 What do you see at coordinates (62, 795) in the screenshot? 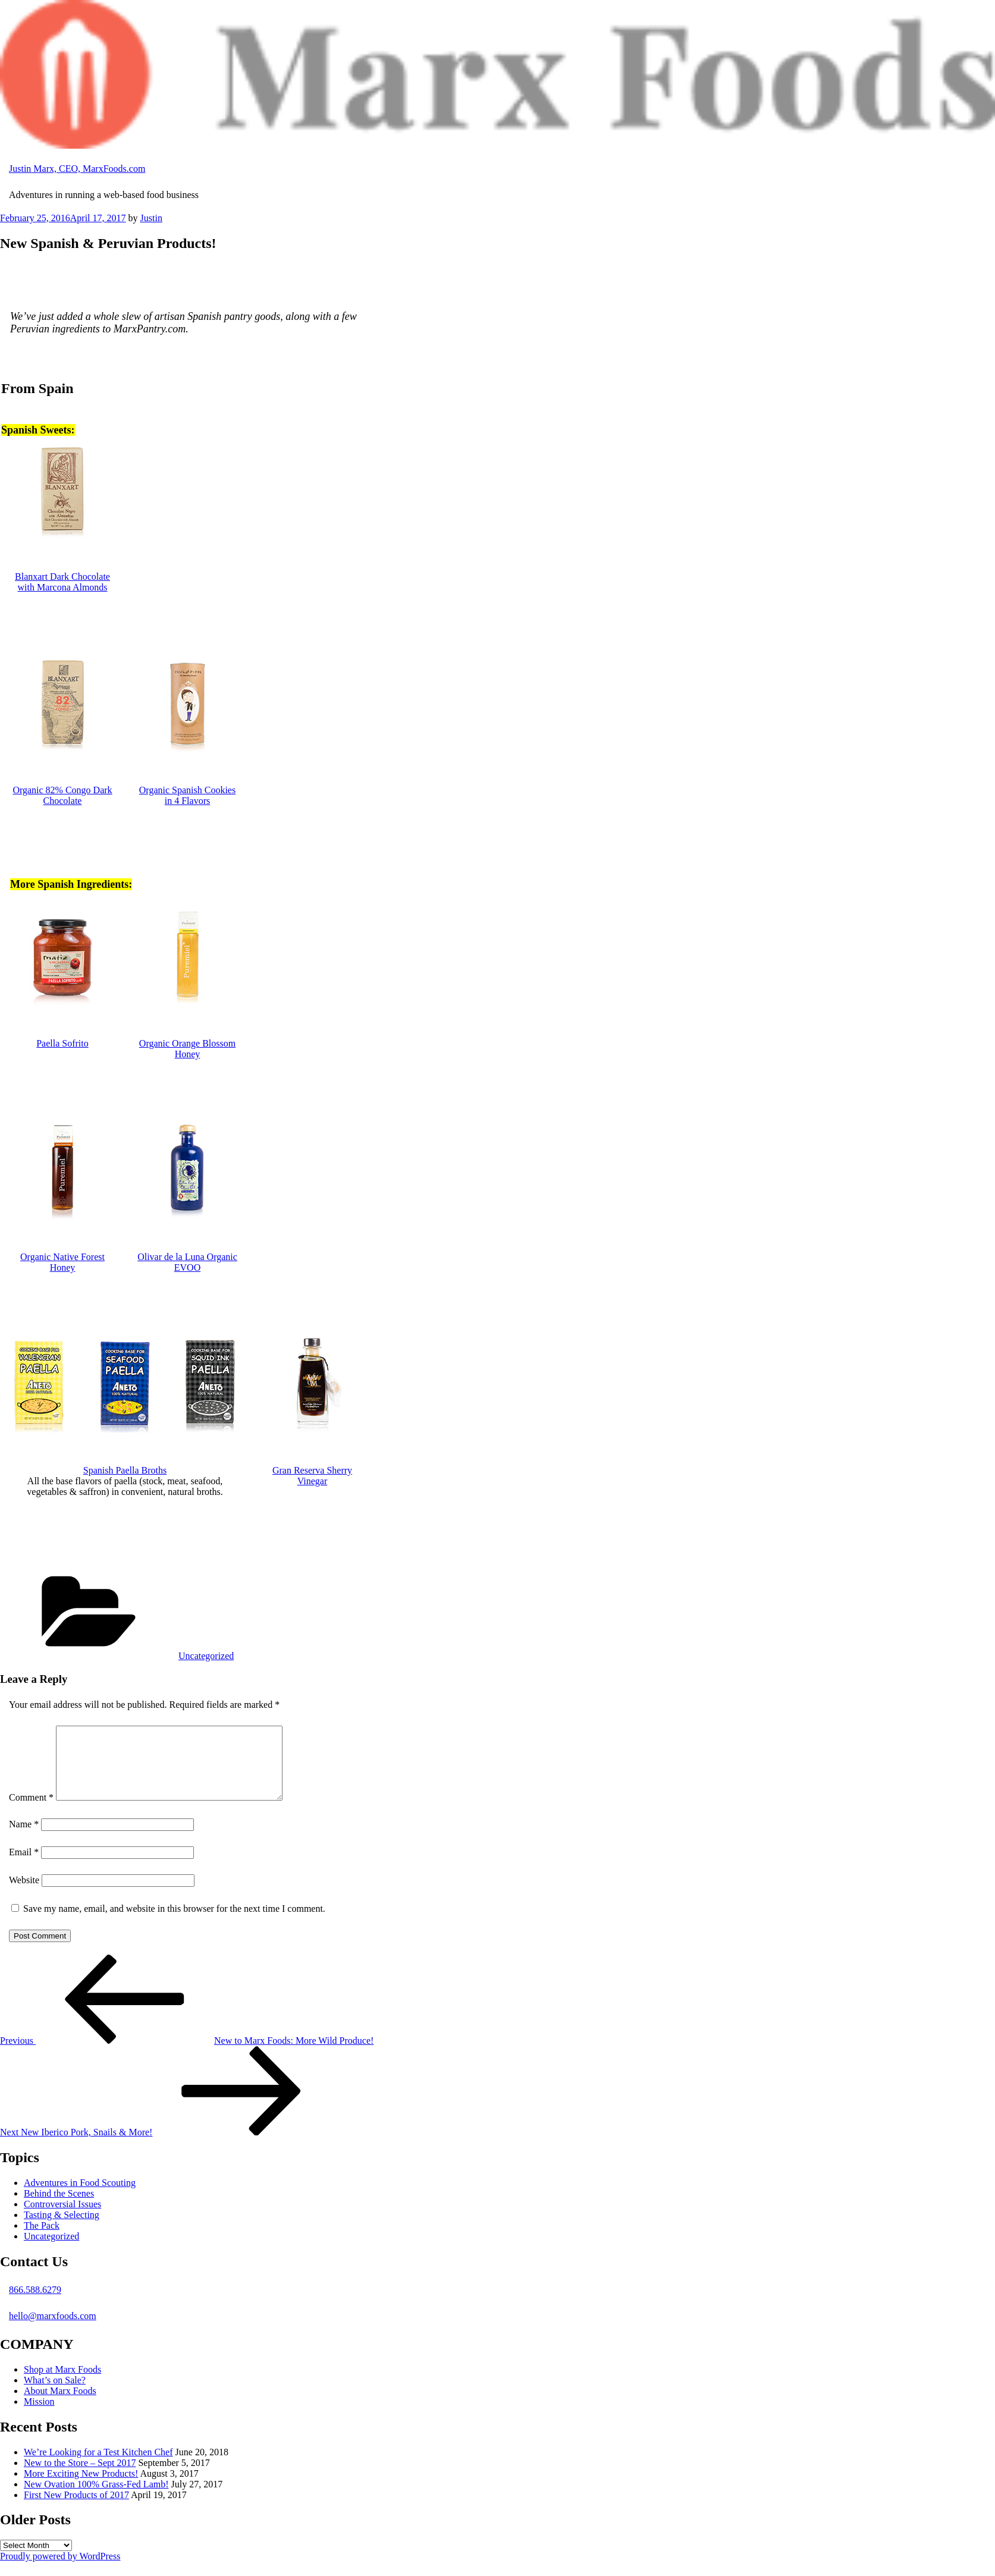
I see `Organic 82% Congo Dark Chocolate` at bounding box center [62, 795].